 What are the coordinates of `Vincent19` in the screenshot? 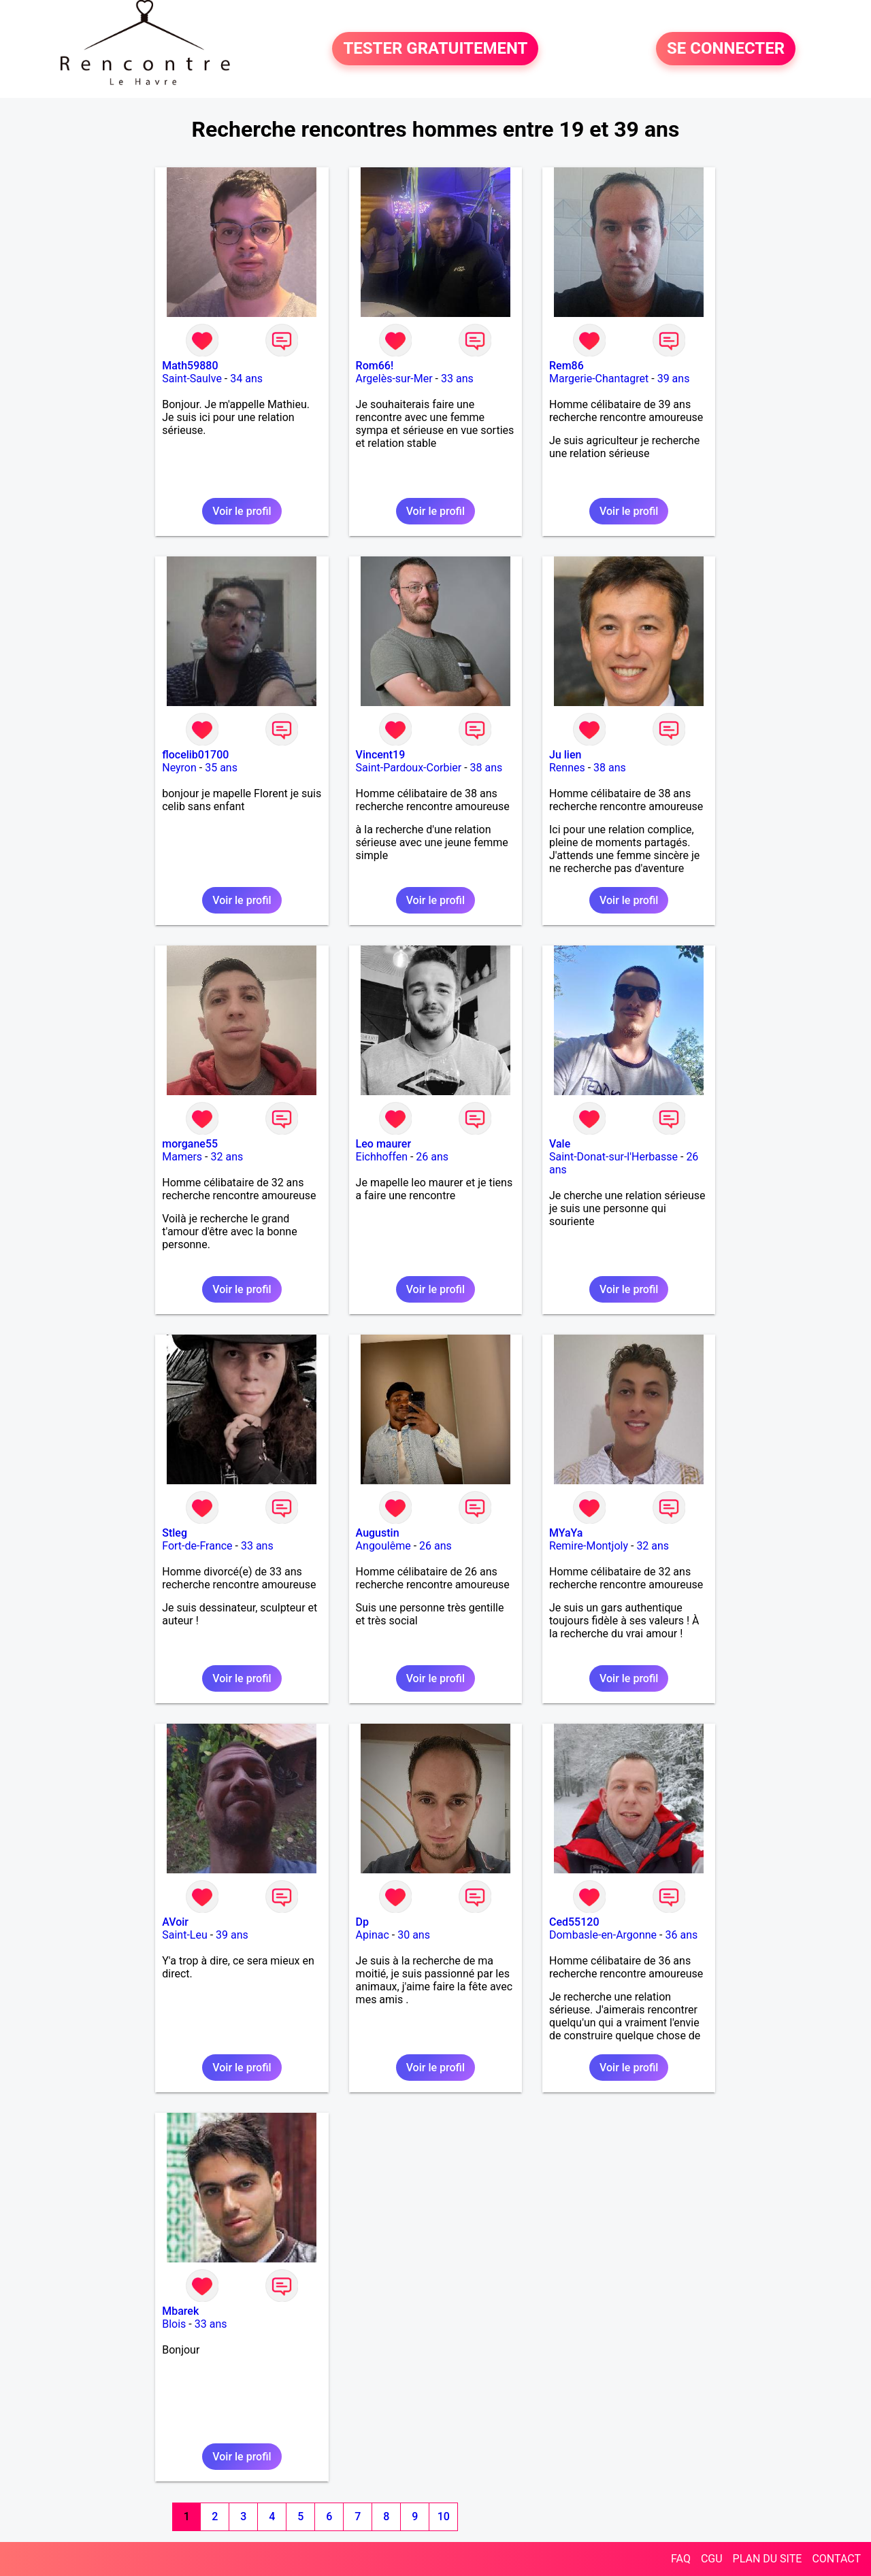 It's located at (381, 754).